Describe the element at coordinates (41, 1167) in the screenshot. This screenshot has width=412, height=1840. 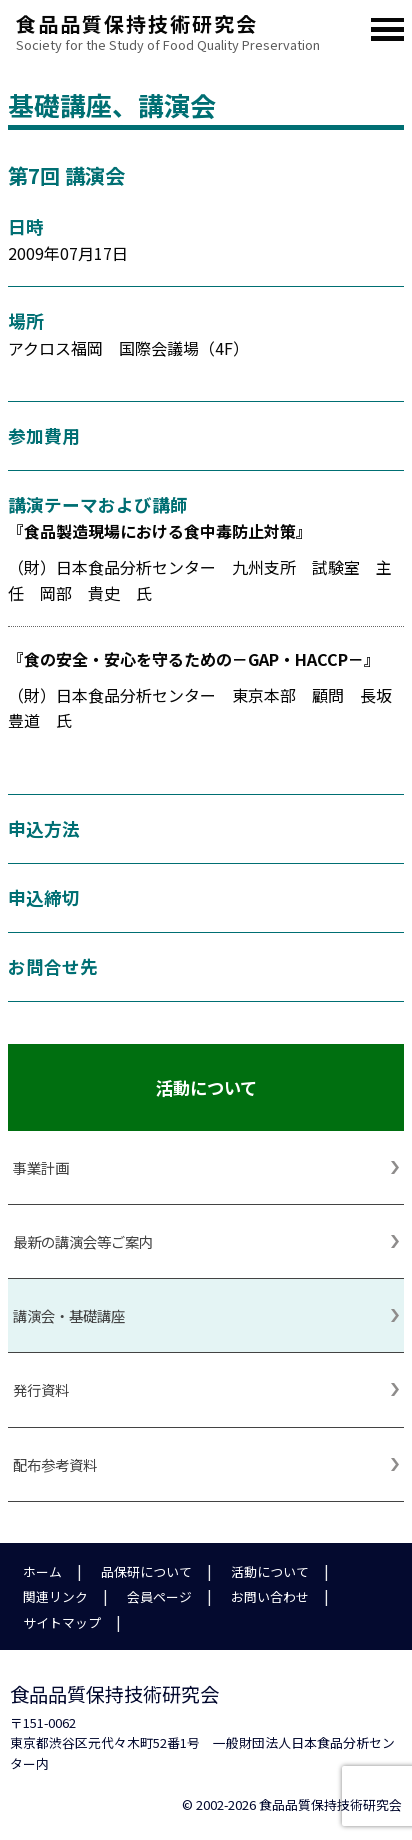
I see `事業計画` at that location.